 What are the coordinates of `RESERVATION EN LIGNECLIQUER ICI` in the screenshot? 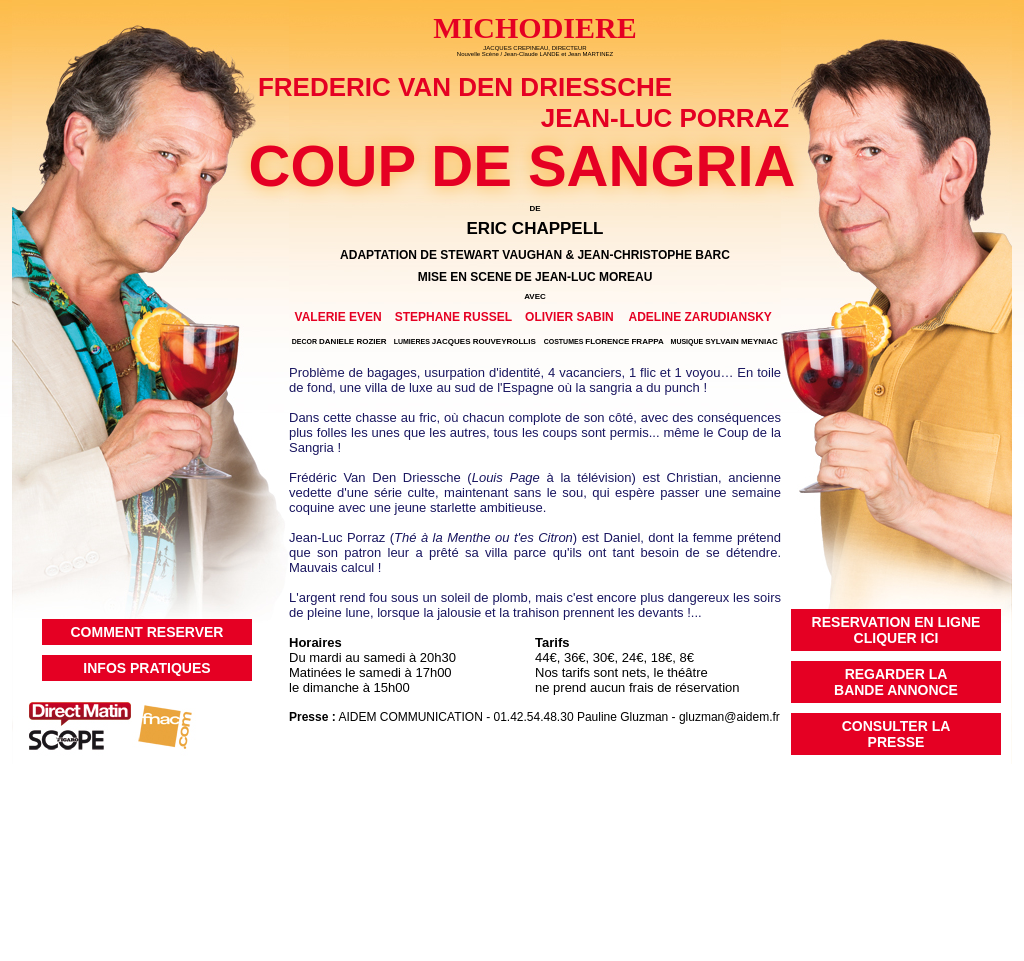 It's located at (896, 630).